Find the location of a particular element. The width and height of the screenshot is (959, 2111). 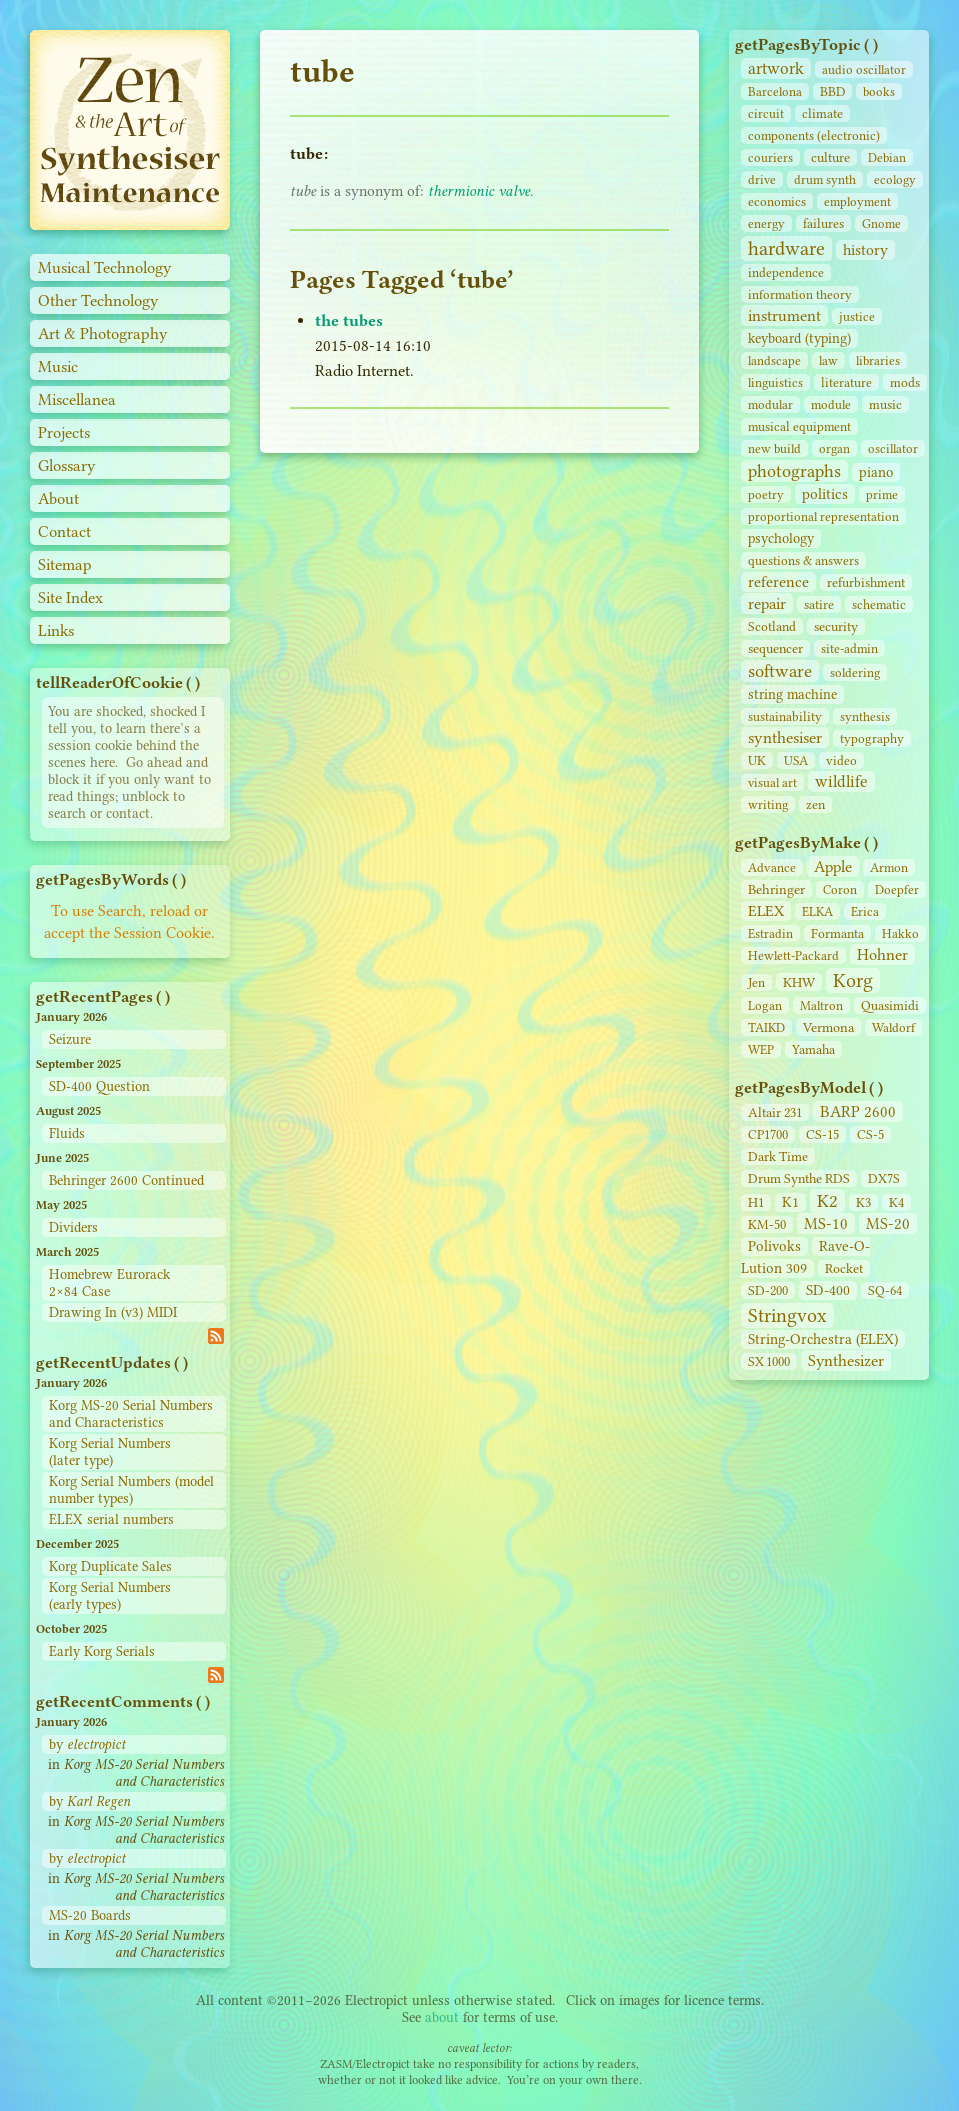

SD‑400 is located at coordinates (828, 1290).